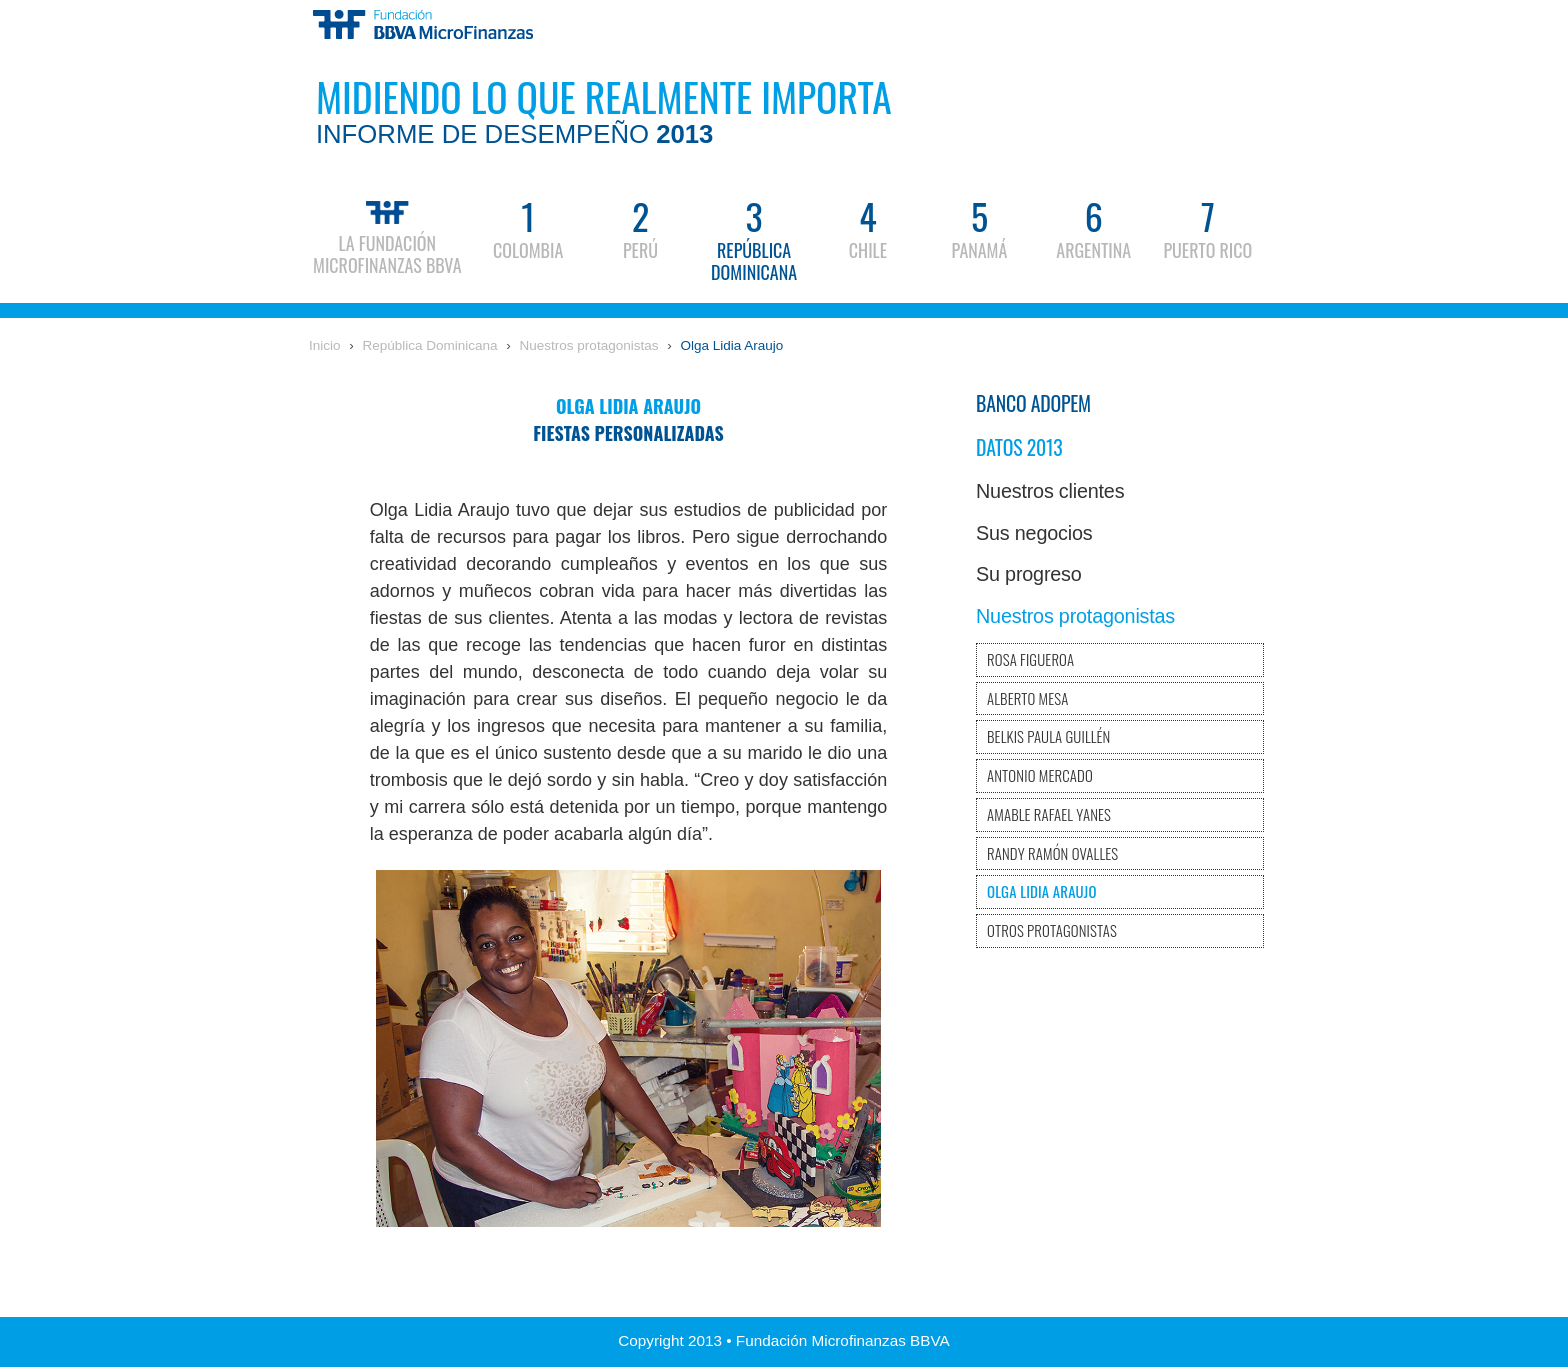  What do you see at coordinates (1030, 659) in the screenshot?
I see `Rosa Figueroa` at bounding box center [1030, 659].